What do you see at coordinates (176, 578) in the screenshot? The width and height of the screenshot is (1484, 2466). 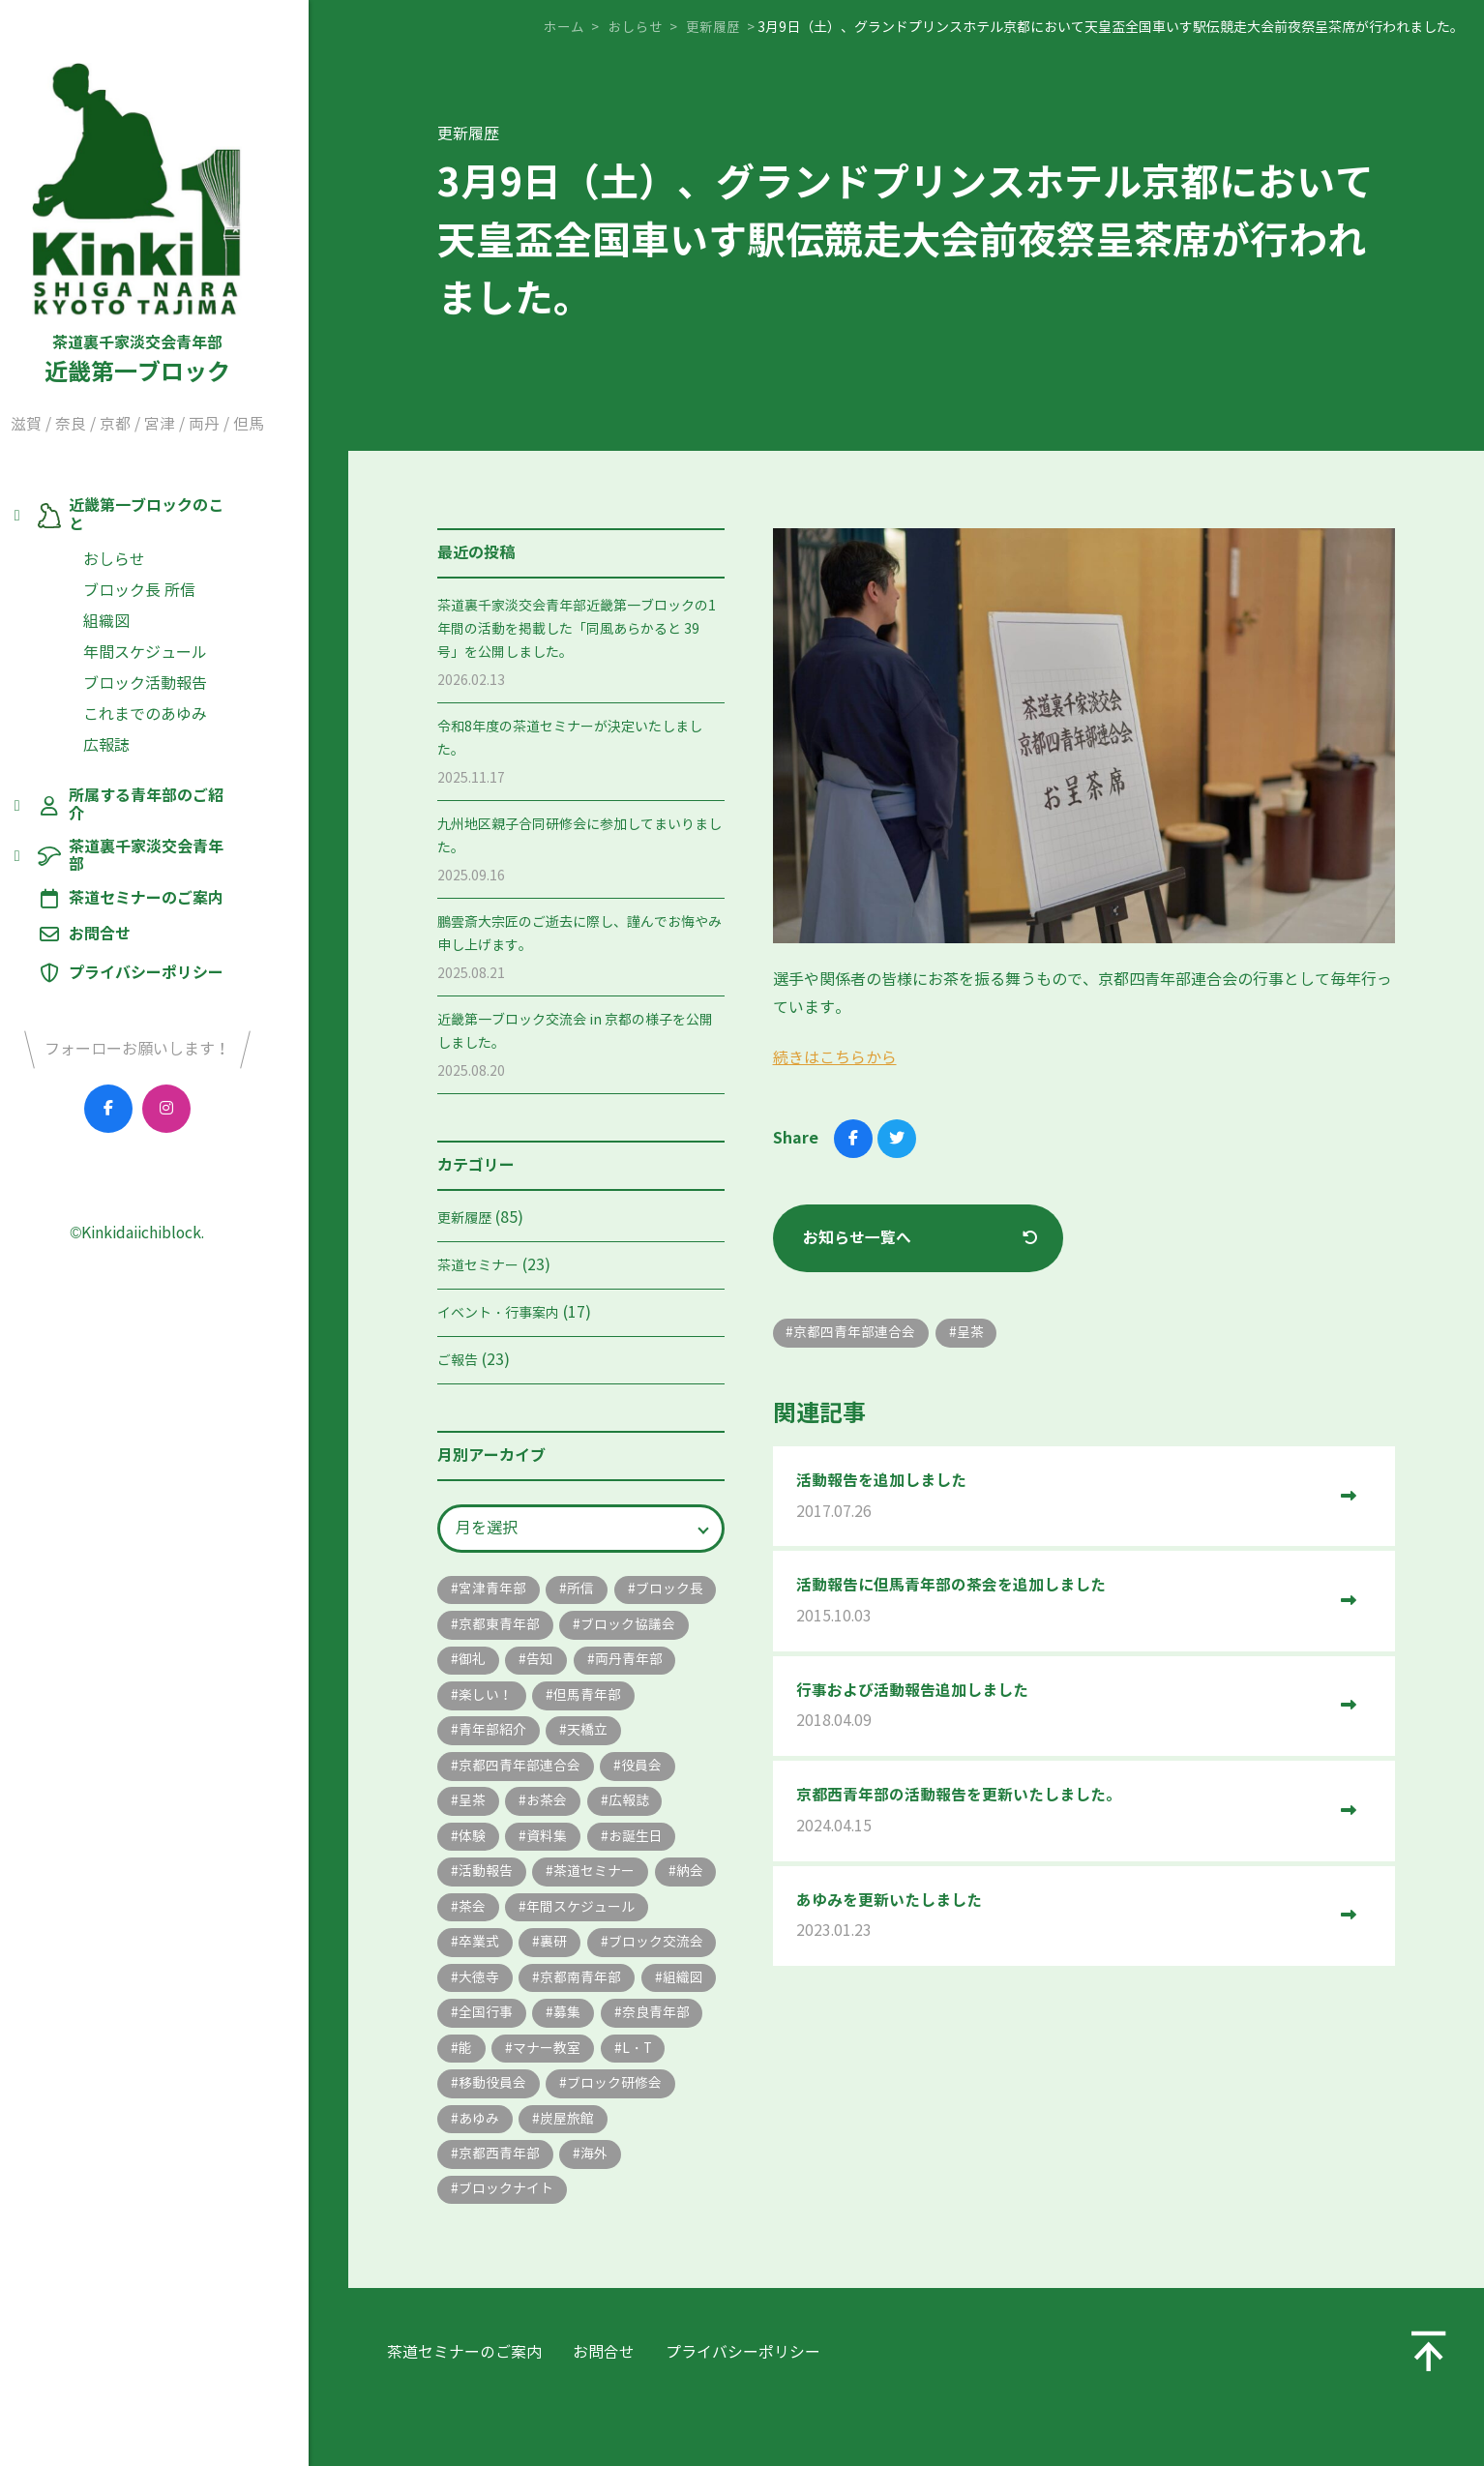 I see `ブロック長 所信` at bounding box center [176, 578].